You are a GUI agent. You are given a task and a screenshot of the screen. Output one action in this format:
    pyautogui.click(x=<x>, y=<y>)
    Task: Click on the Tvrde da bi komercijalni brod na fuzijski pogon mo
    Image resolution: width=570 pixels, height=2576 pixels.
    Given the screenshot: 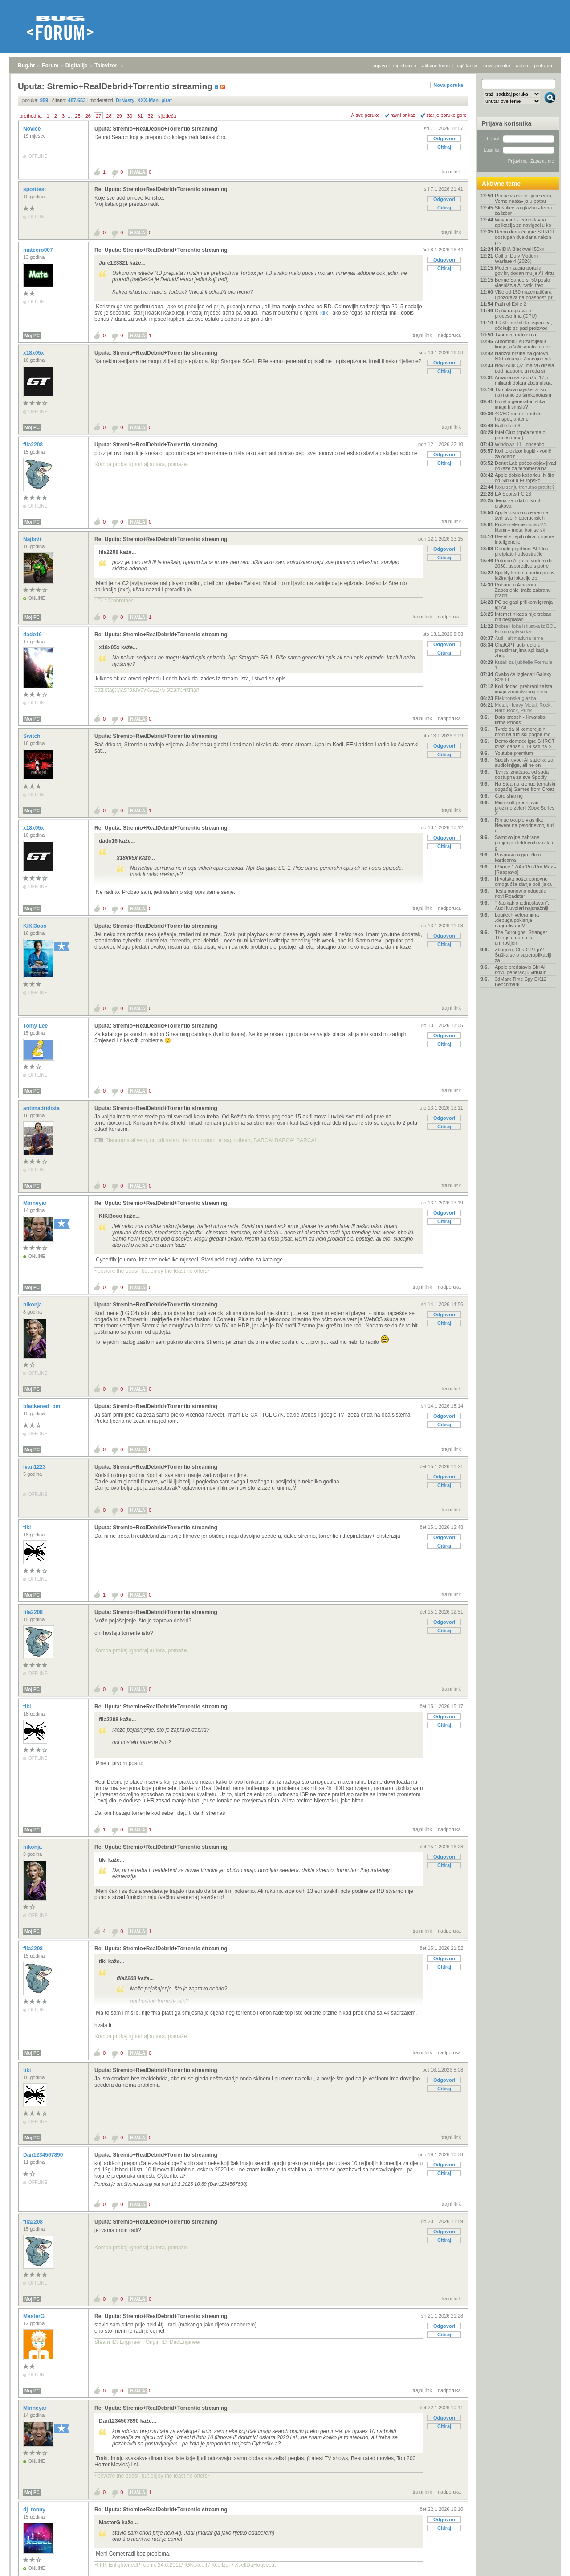 What is the action you would take?
    pyautogui.click(x=522, y=731)
    